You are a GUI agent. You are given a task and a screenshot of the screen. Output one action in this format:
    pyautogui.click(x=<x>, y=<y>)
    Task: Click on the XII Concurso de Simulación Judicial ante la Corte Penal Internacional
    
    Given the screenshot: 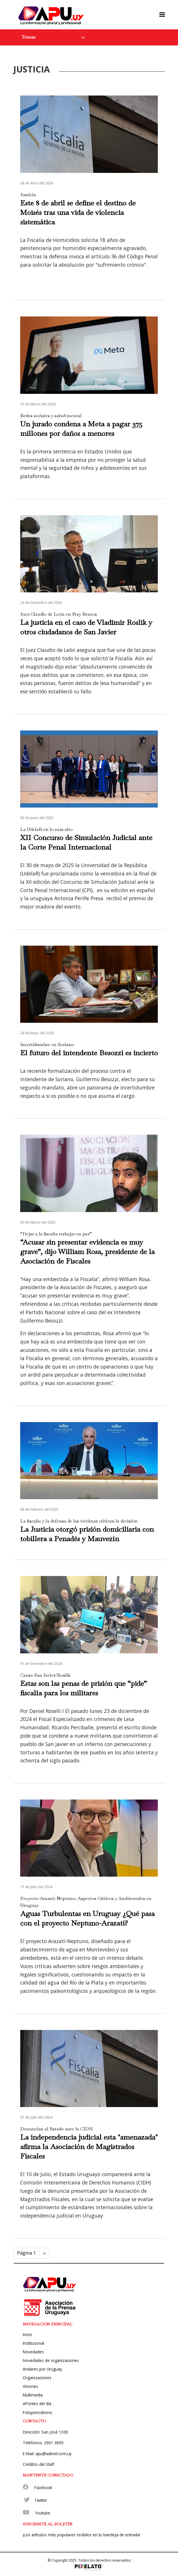 What is the action you would take?
    pyautogui.click(x=86, y=842)
    